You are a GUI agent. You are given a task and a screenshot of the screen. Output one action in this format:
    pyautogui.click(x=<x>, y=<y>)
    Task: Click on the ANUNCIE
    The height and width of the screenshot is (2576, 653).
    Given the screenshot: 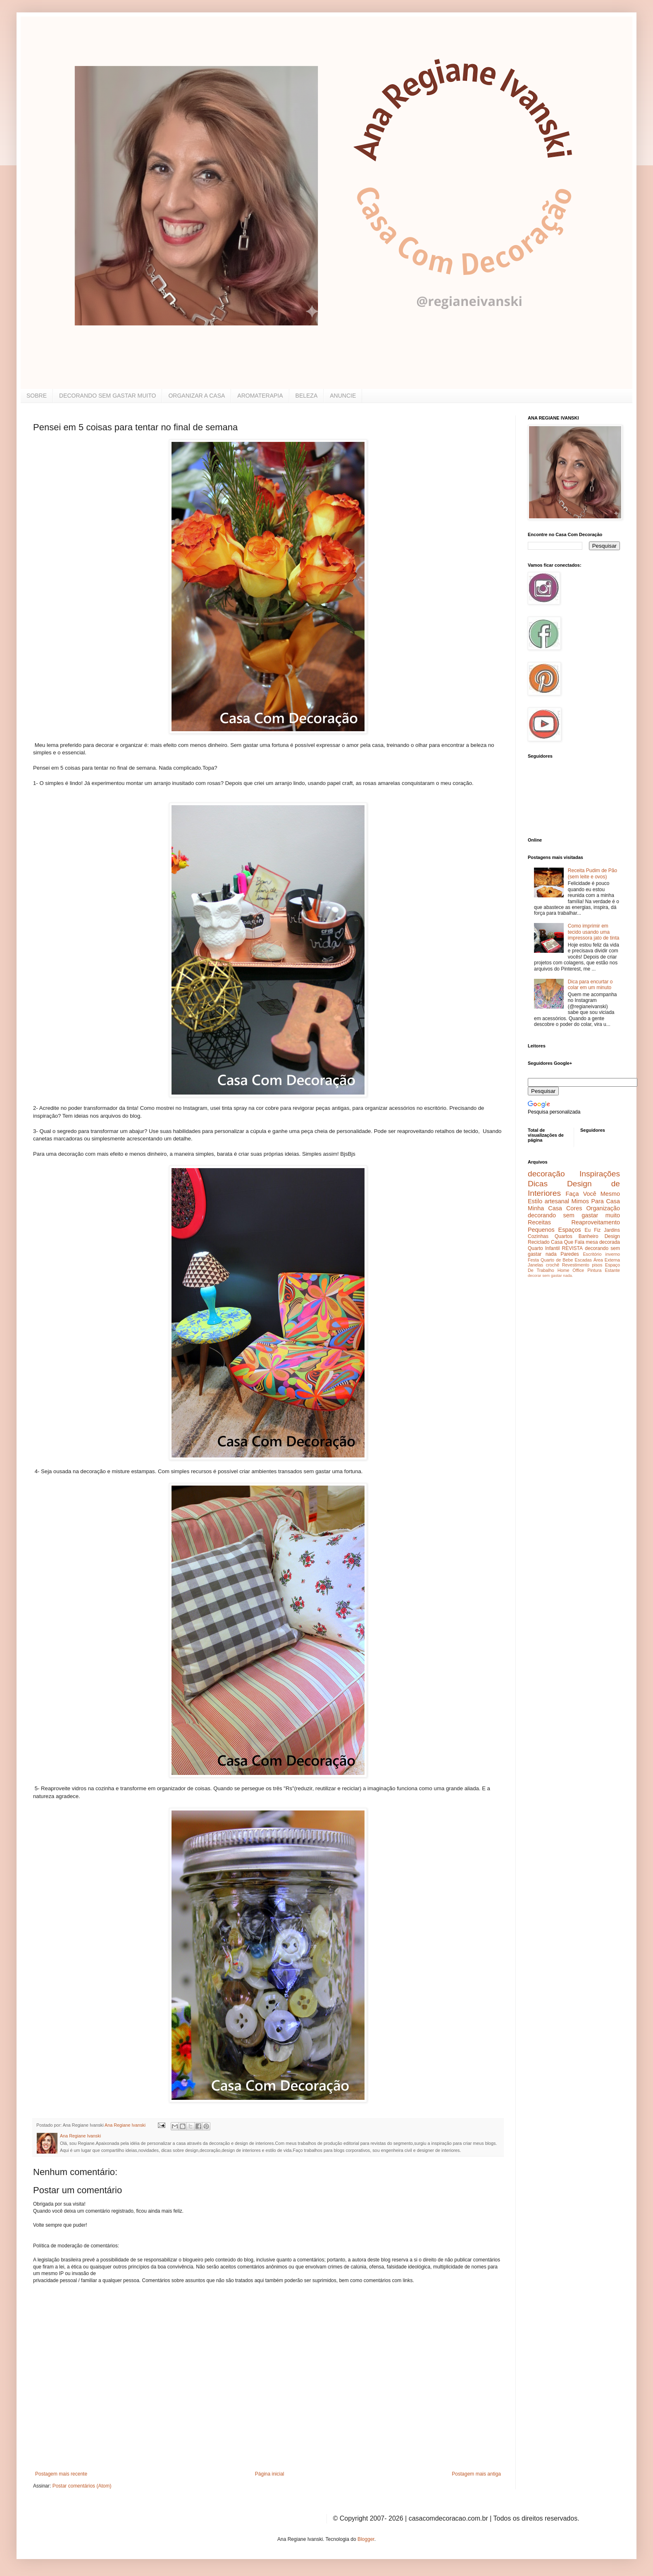 What is the action you would take?
    pyautogui.click(x=343, y=395)
    